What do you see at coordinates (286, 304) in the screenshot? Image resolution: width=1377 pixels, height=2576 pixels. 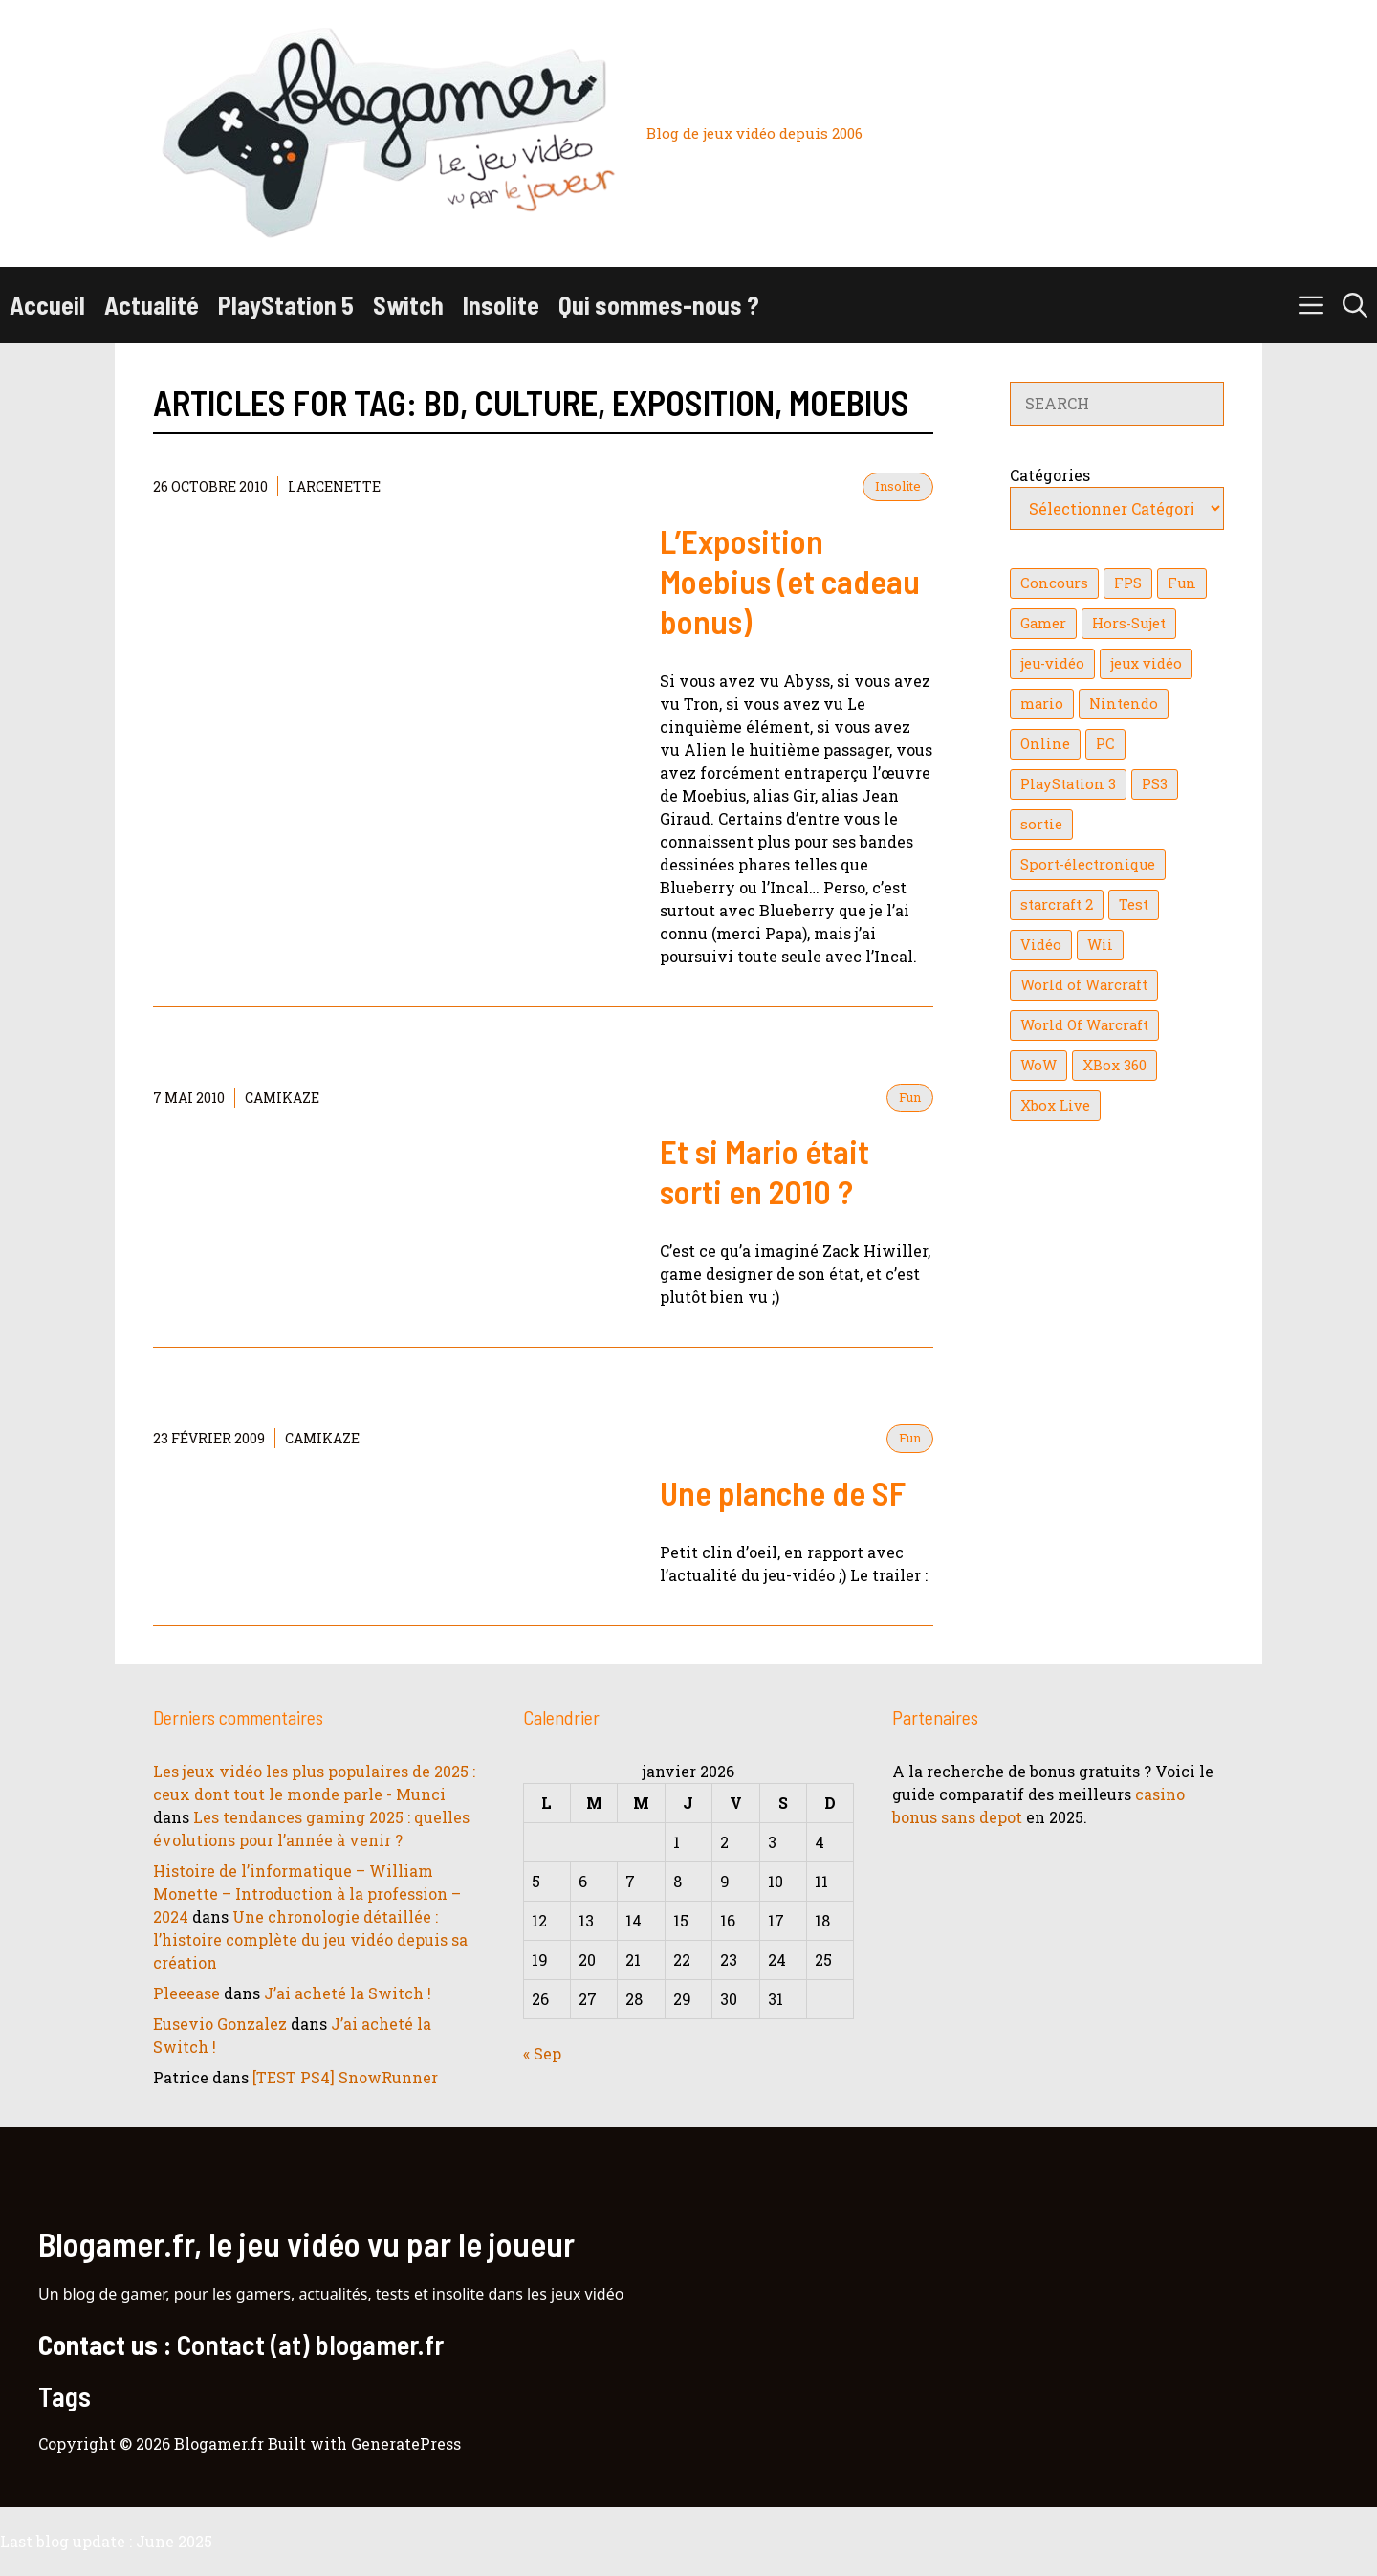 I see `PlayStation 5` at bounding box center [286, 304].